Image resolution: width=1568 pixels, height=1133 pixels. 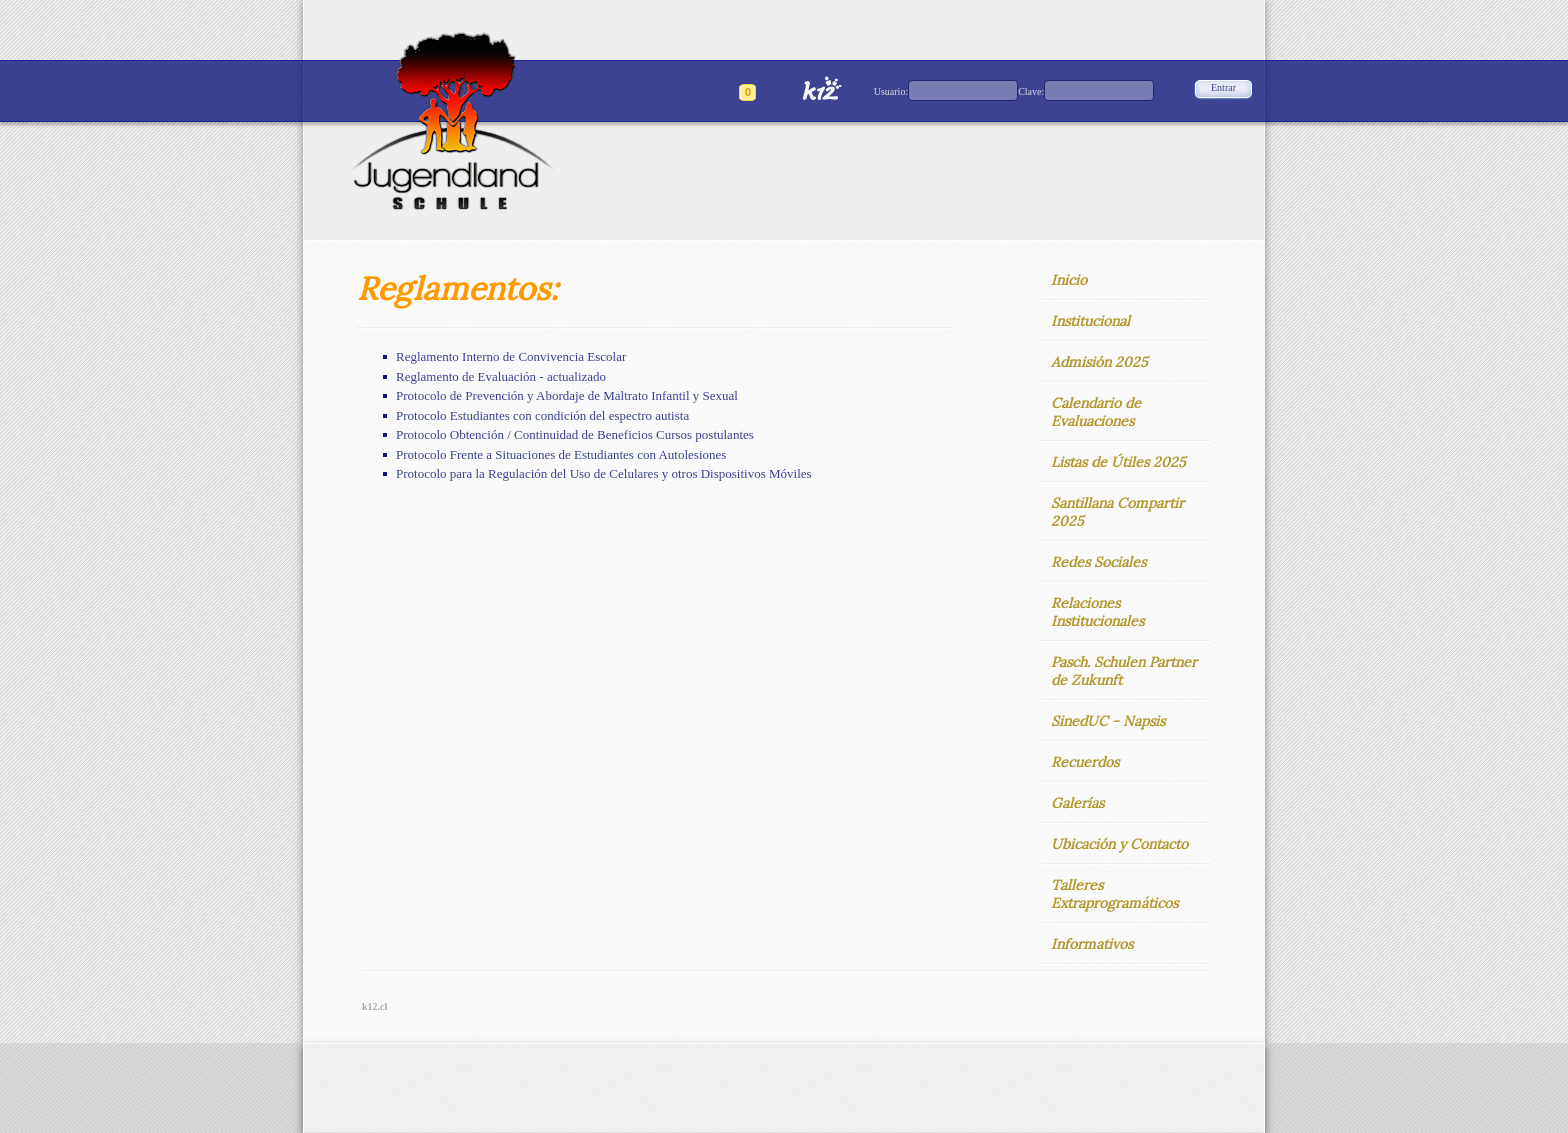 I want to click on Protocolo para la Regulación del Uso de Celulares y otros Dispositivos Móviles, so click(x=604, y=473).